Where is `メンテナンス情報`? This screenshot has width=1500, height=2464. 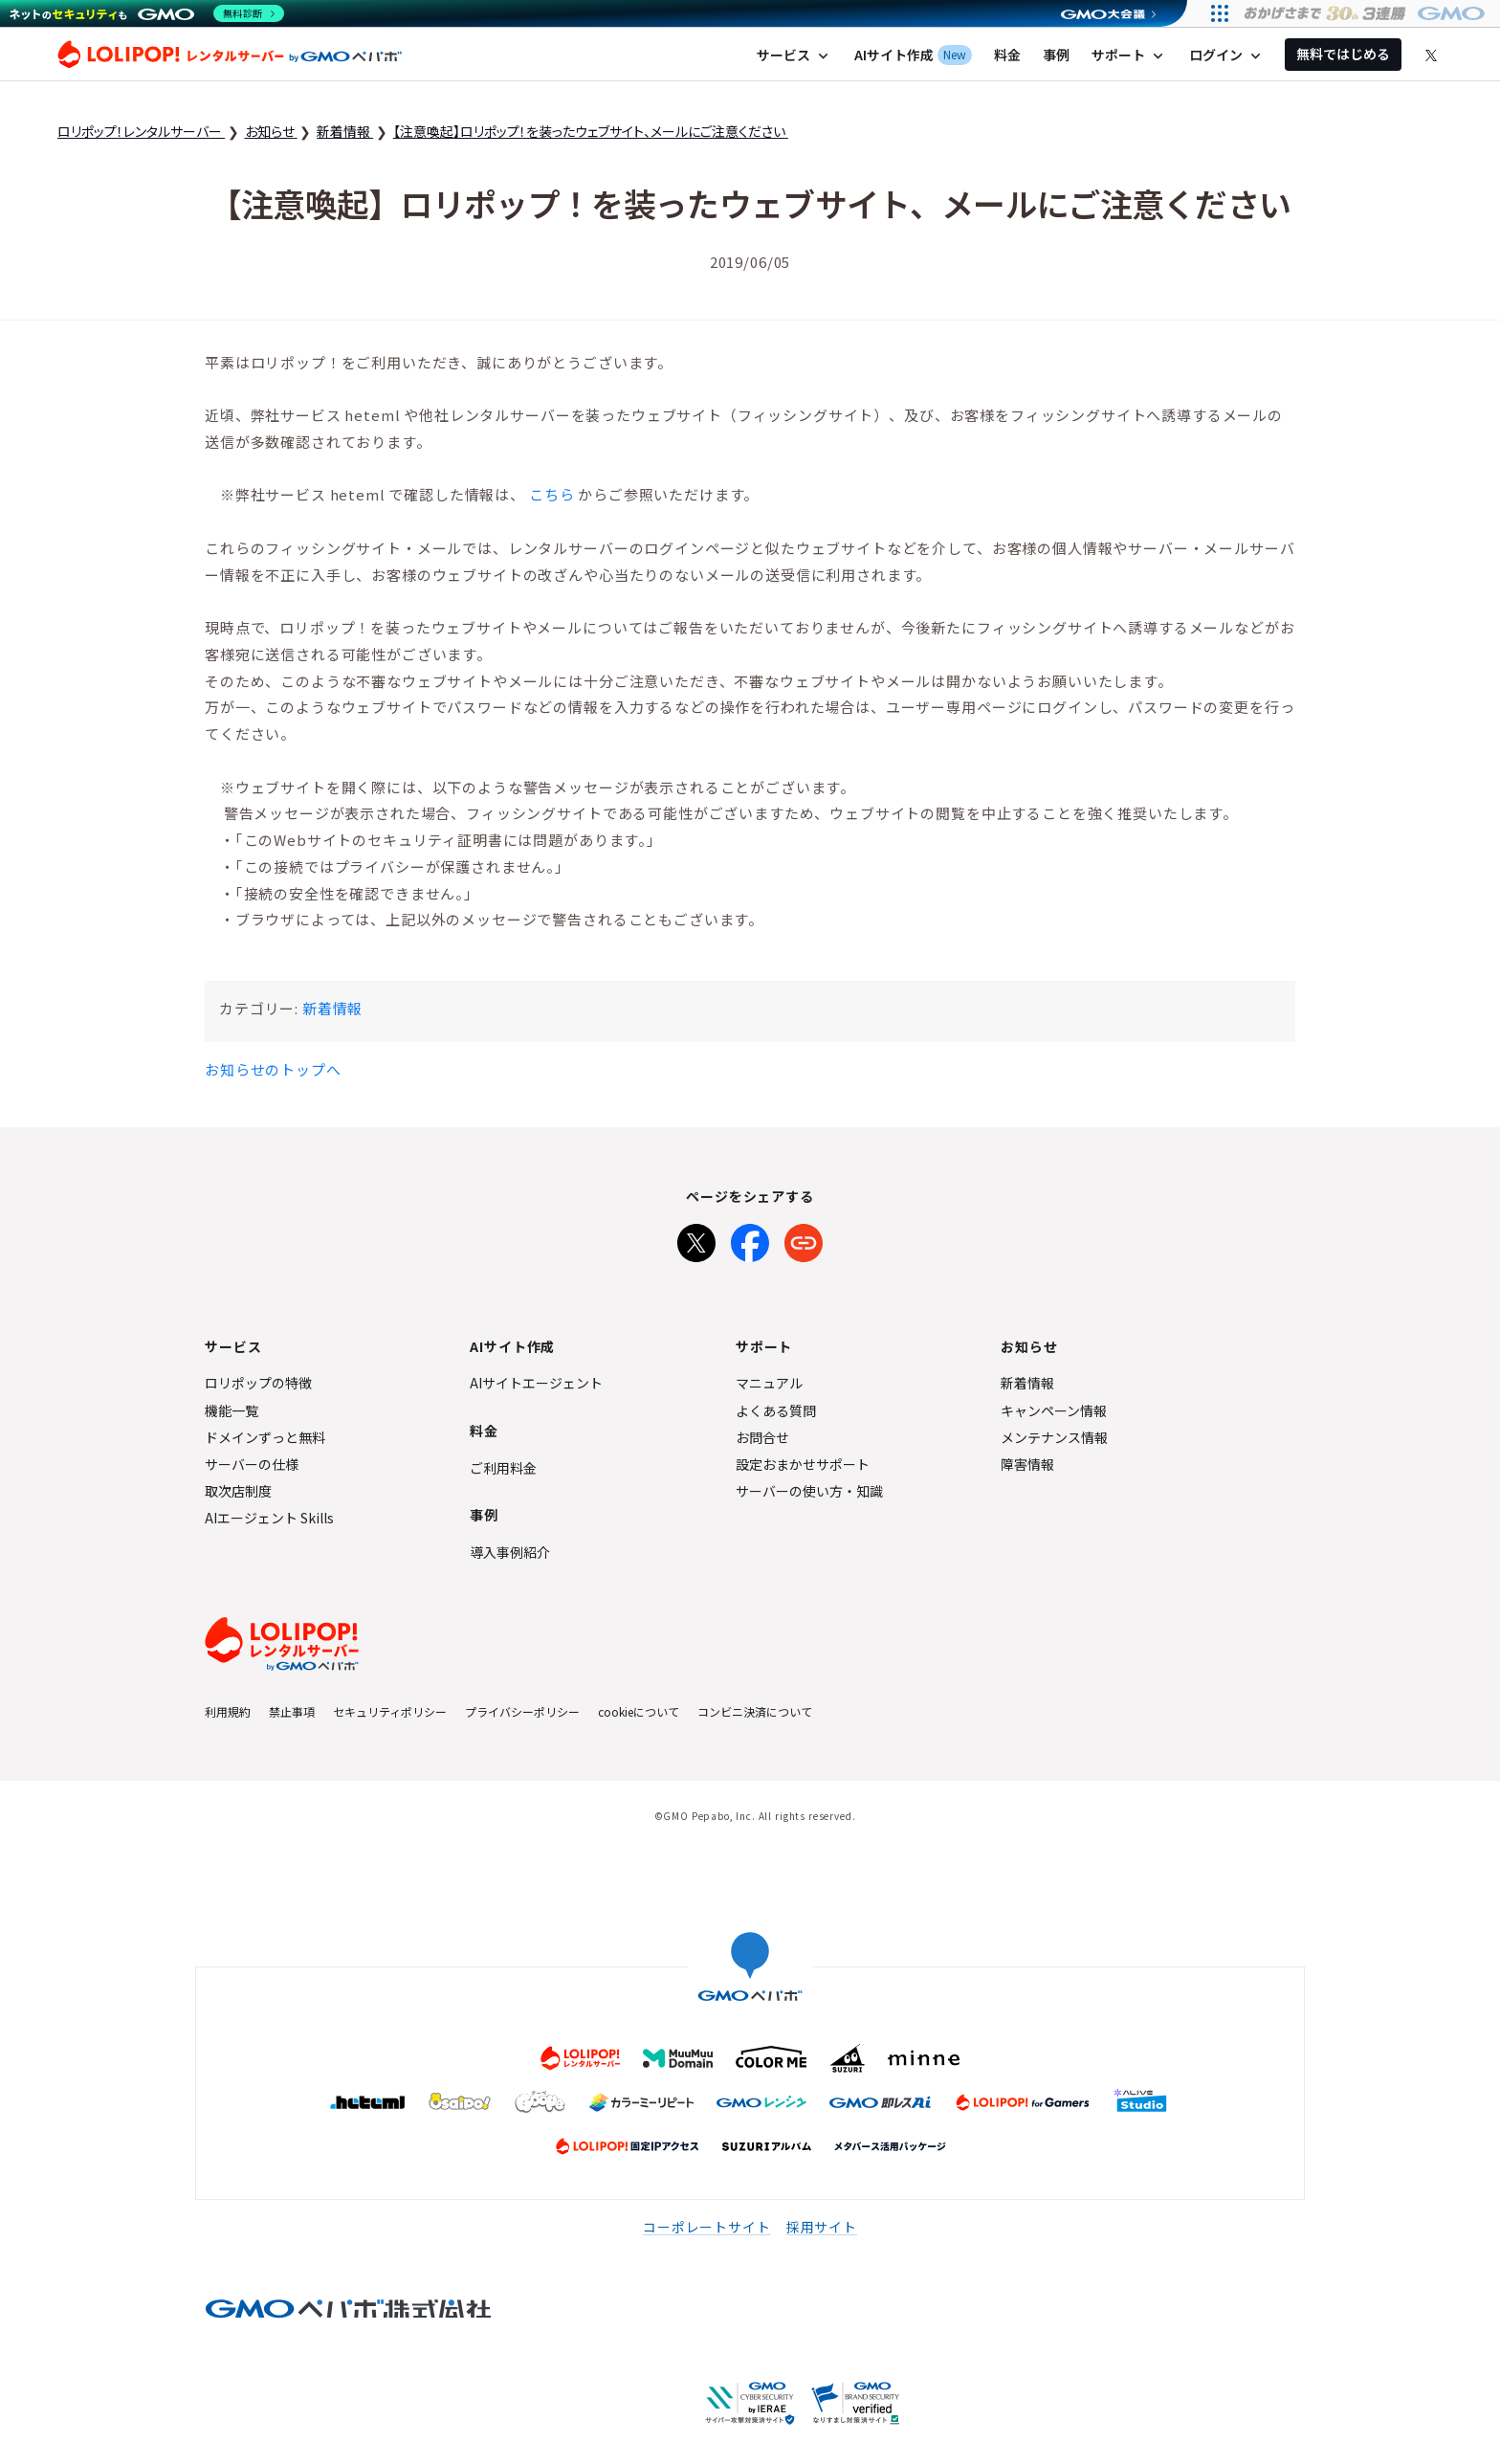 メンテナンス情報 is located at coordinates (1054, 1437).